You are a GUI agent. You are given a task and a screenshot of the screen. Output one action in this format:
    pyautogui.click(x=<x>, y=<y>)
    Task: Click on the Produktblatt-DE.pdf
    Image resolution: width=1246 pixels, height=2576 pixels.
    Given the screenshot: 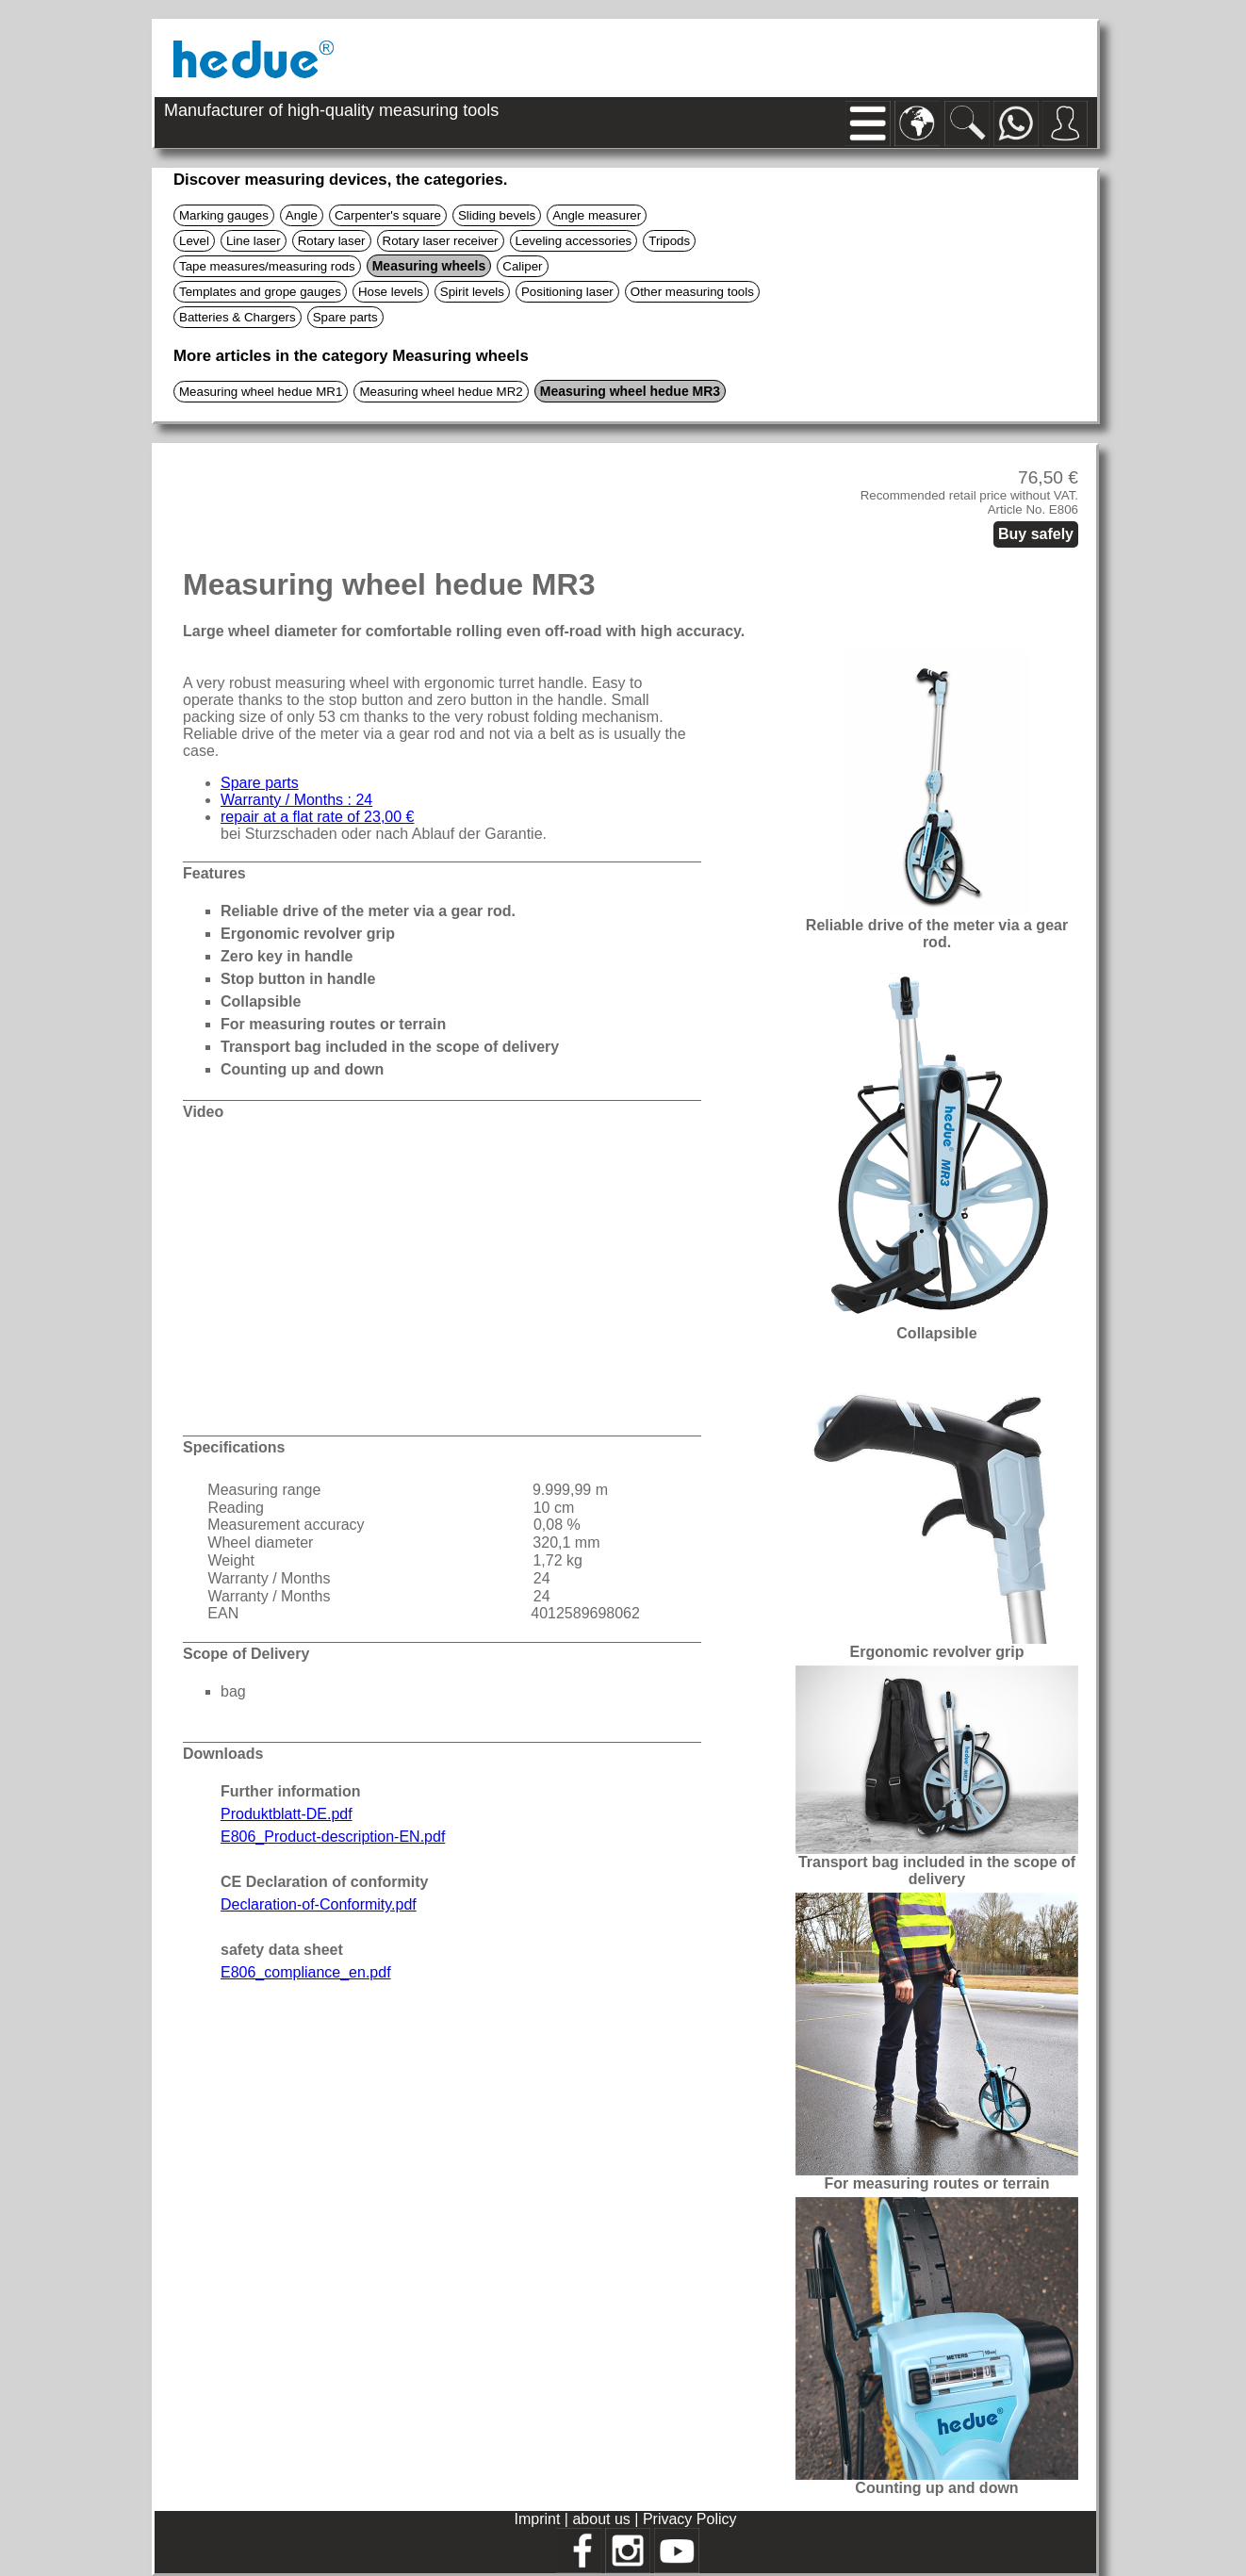 What is the action you would take?
    pyautogui.click(x=286, y=1814)
    